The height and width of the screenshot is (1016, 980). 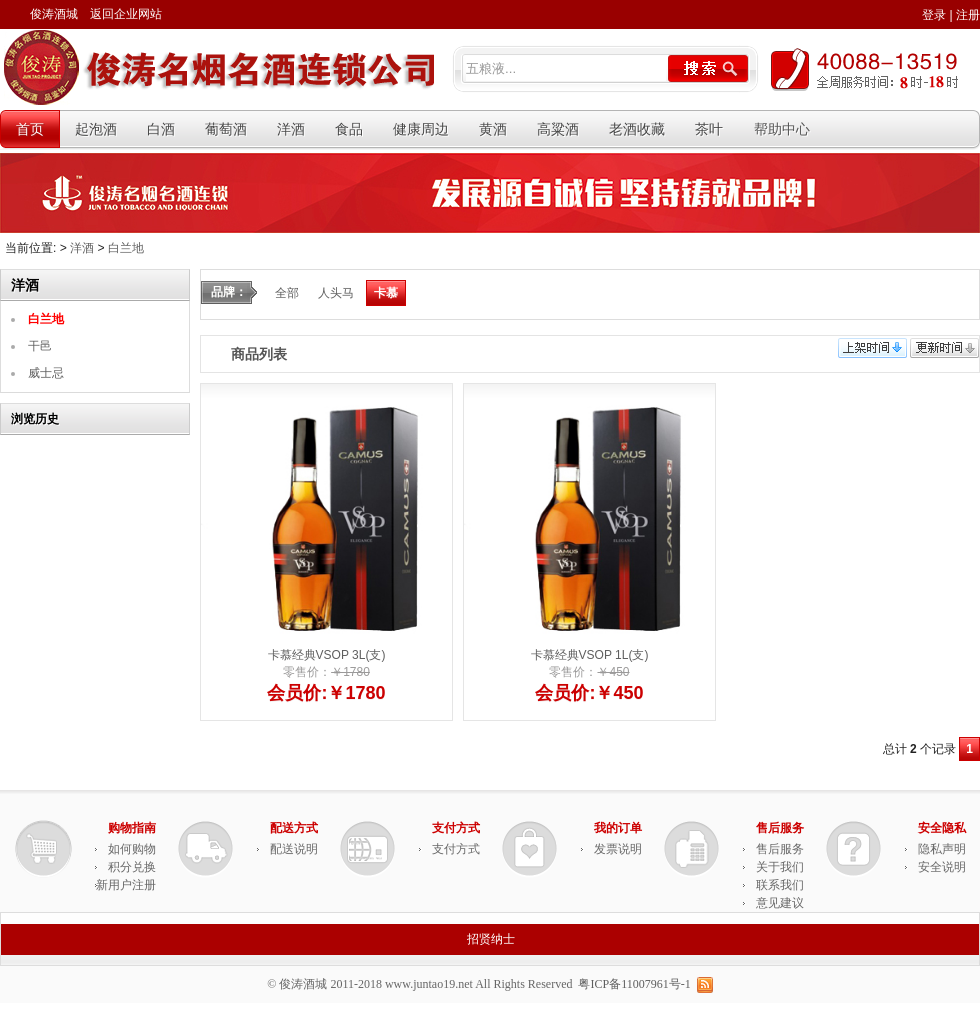 What do you see at coordinates (590, 654) in the screenshot?
I see `卡慕经典VSOP 1L(支)` at bounding box center [590, 654].